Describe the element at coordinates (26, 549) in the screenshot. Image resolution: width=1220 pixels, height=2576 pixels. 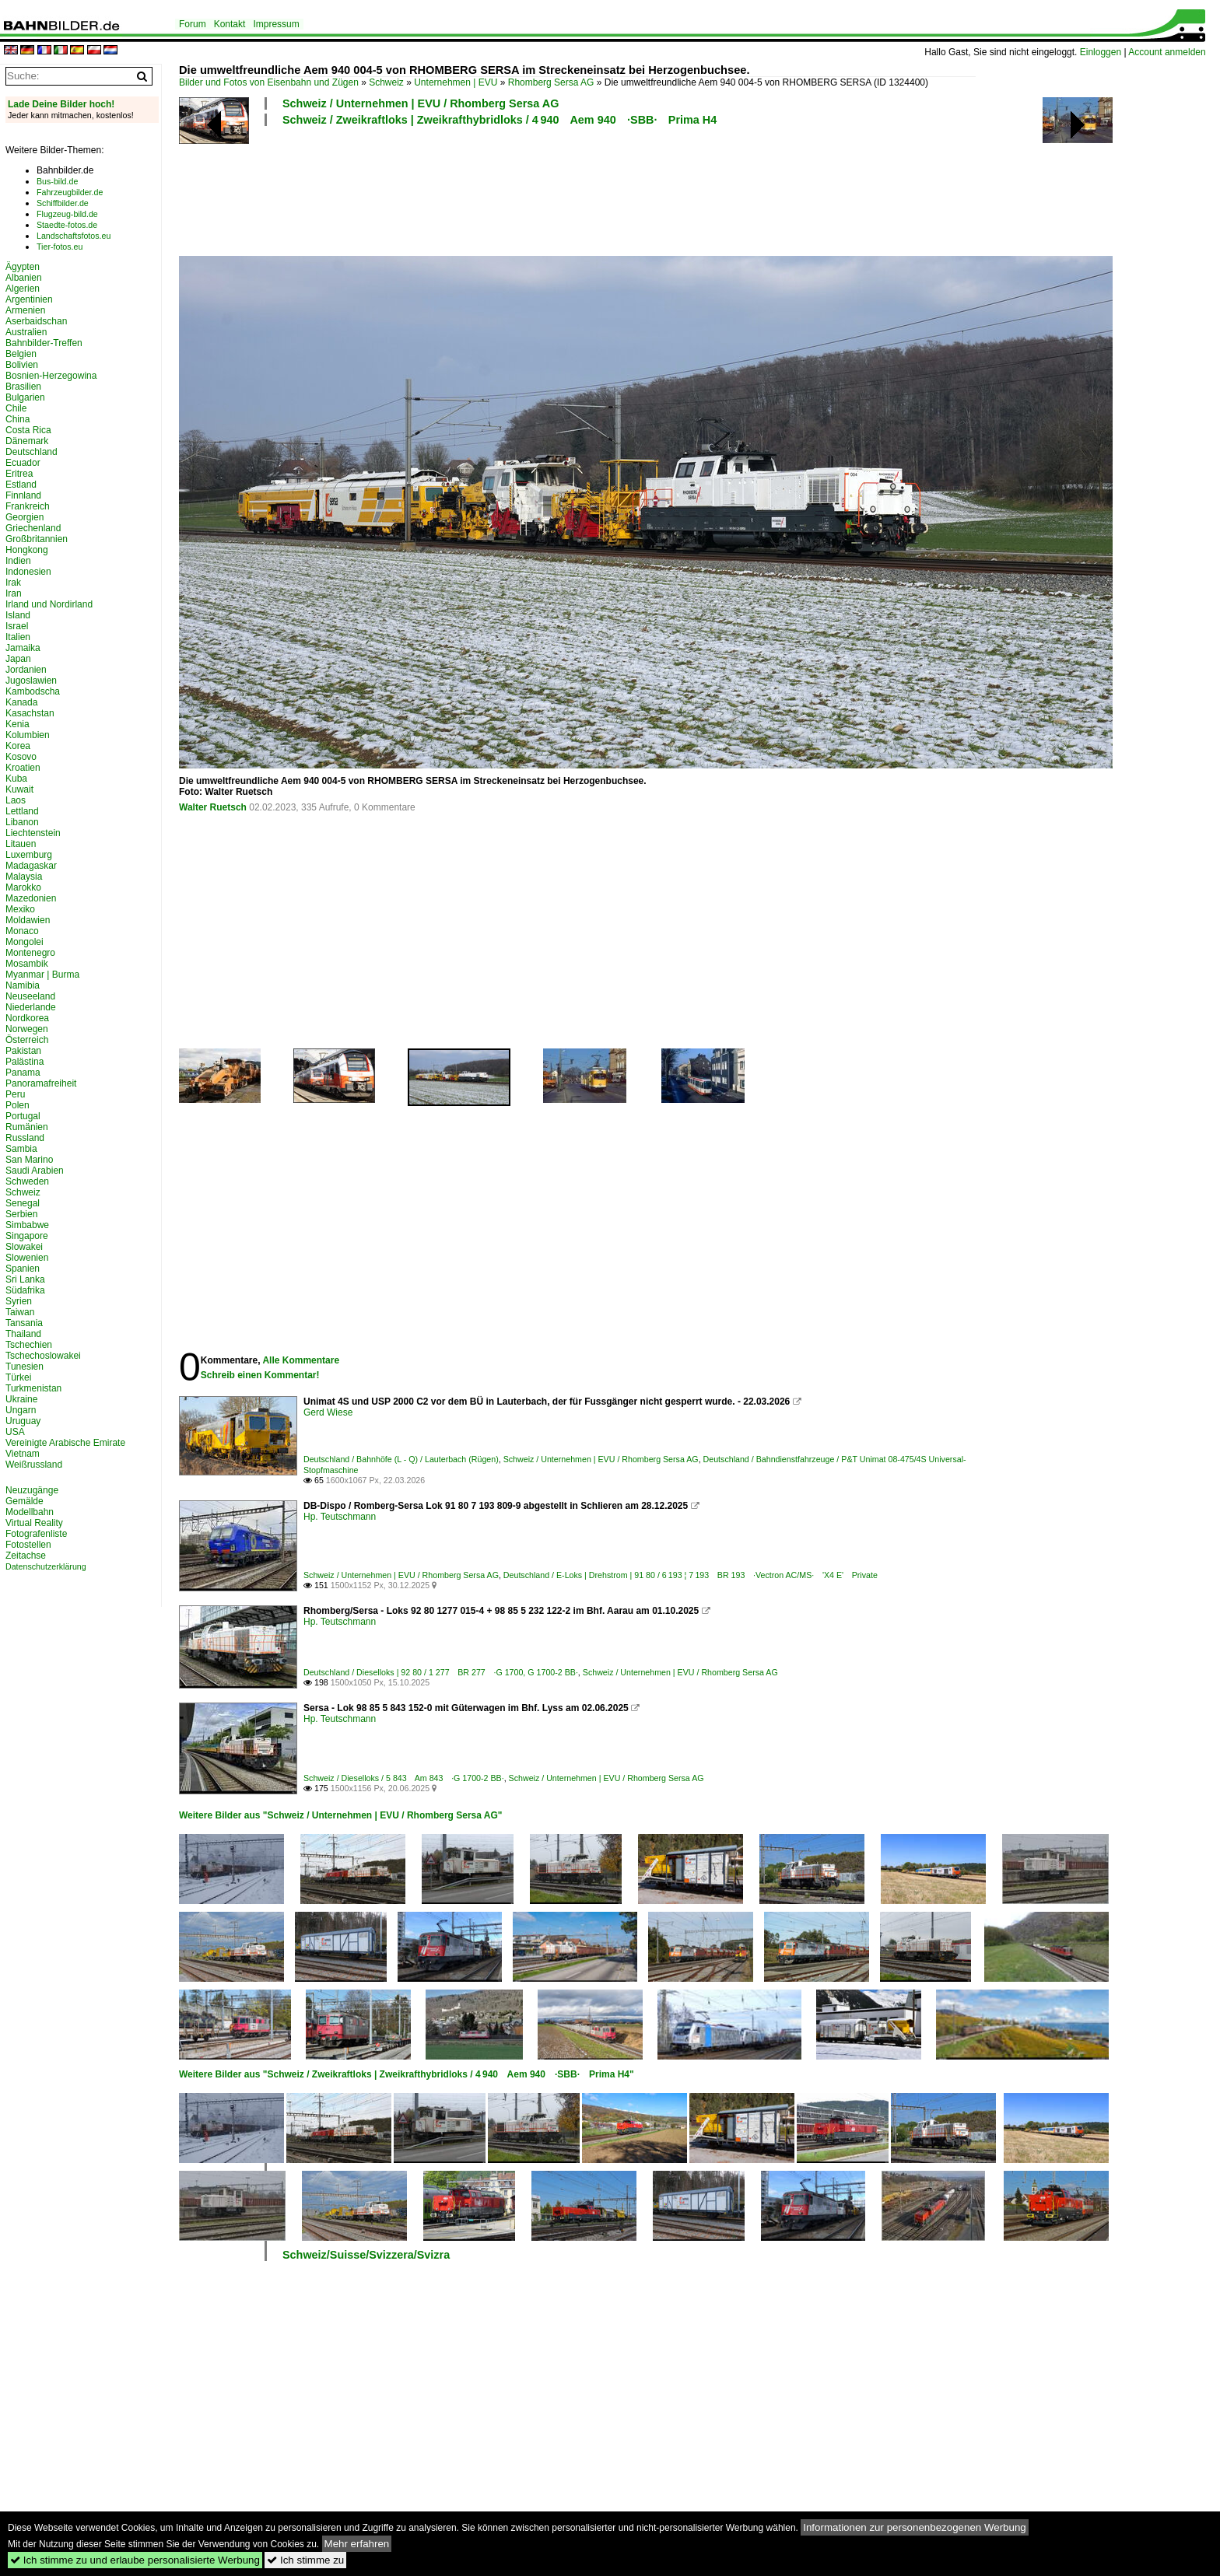
I see `Hongkong` at that location.